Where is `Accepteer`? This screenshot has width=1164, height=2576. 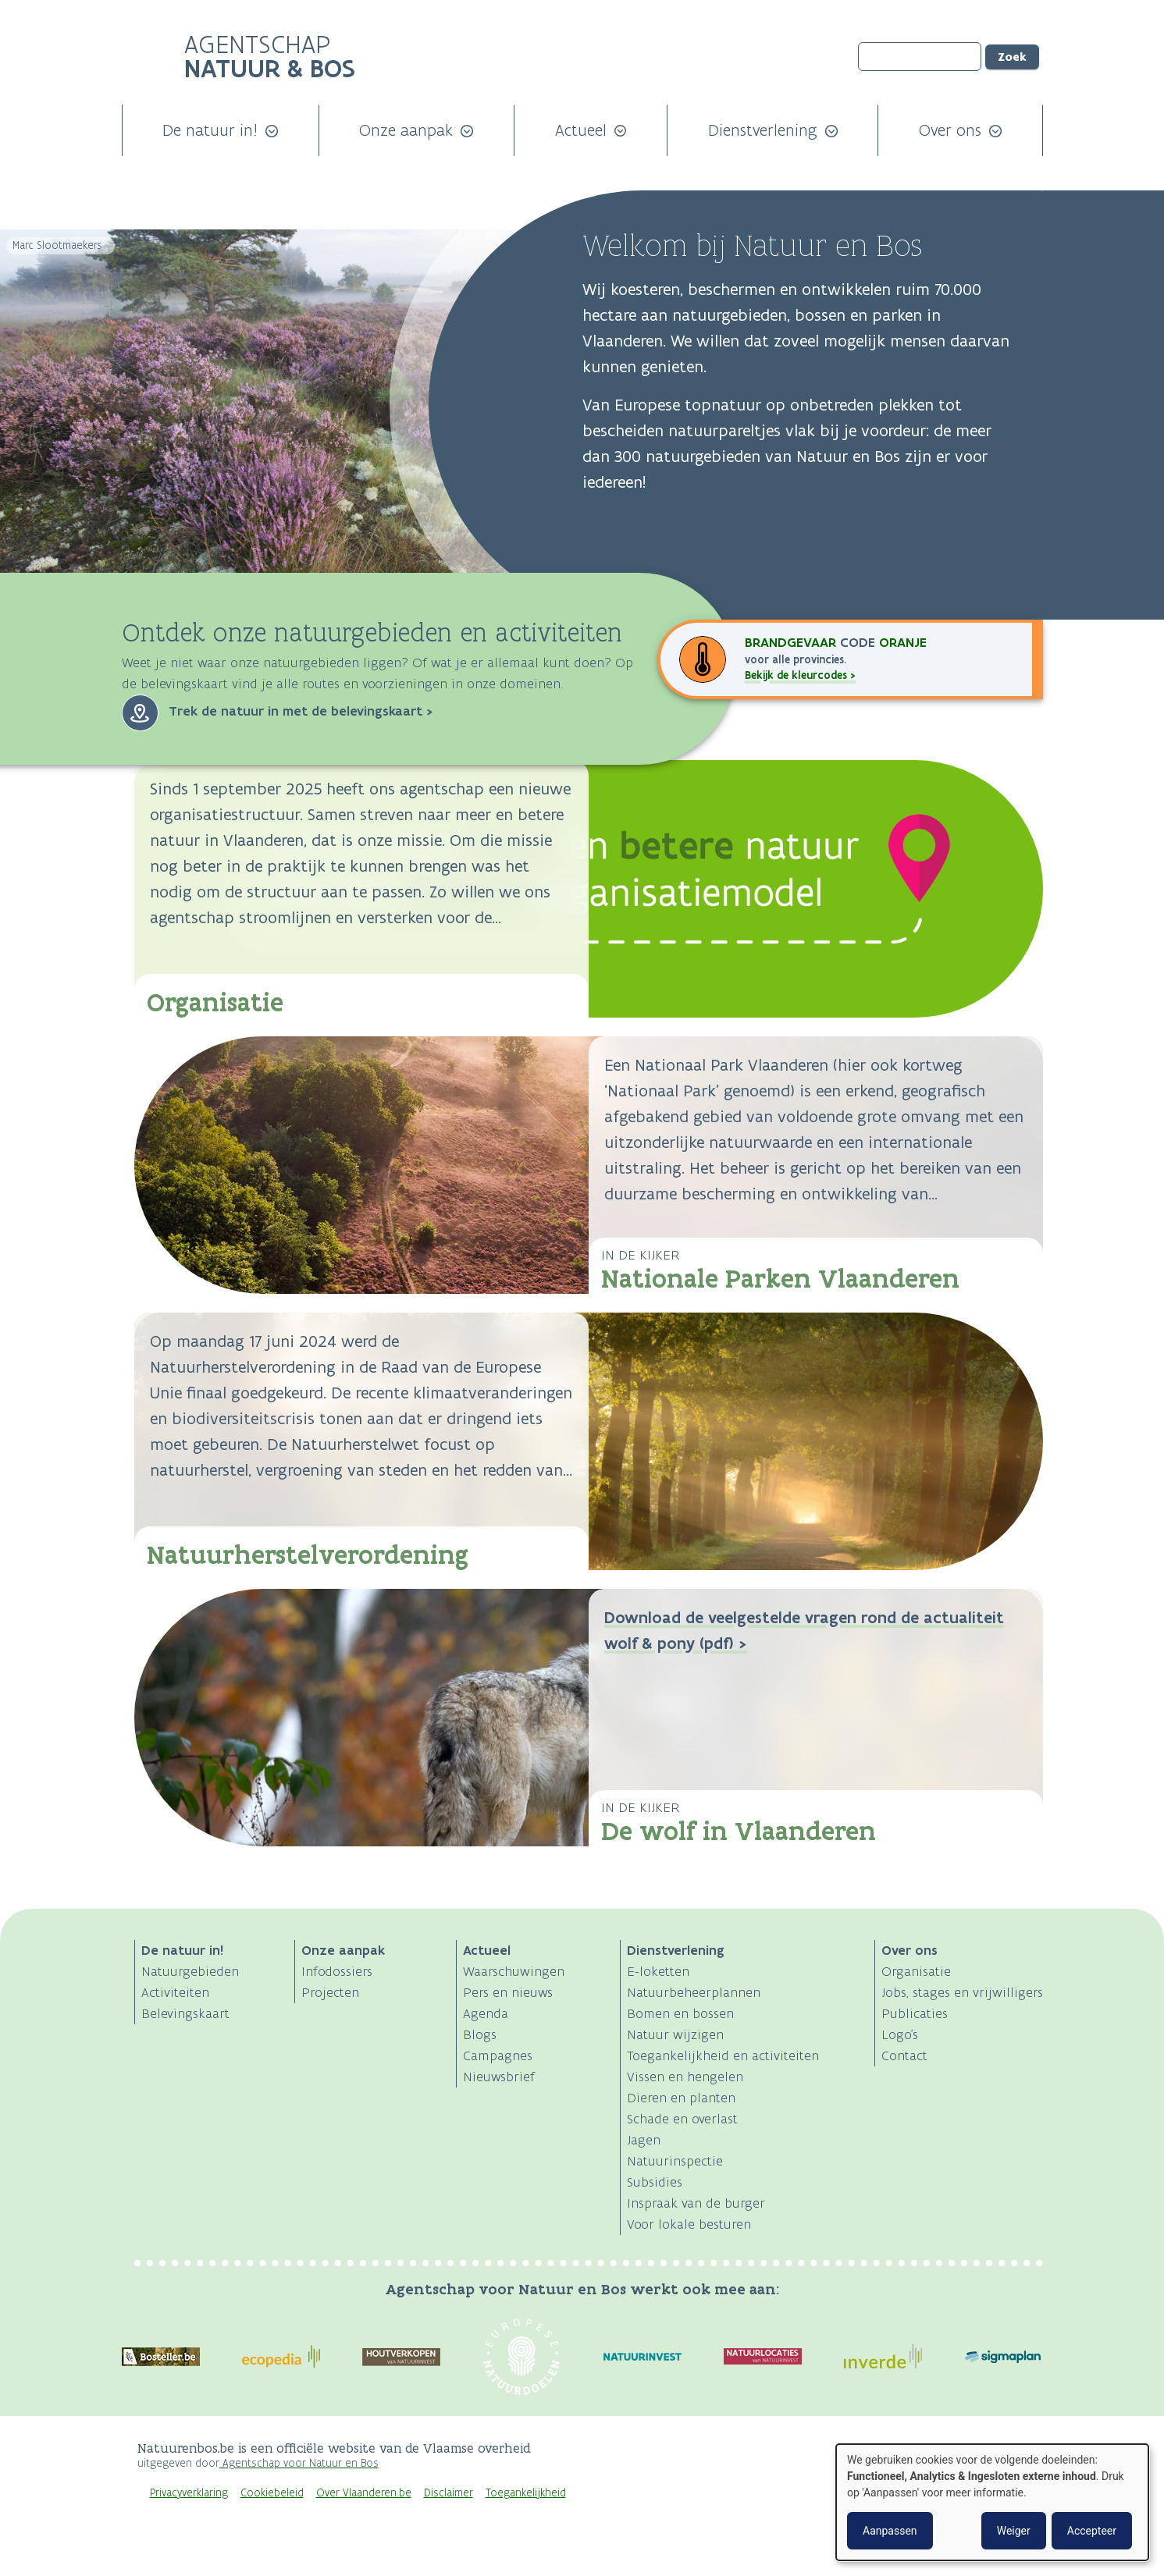
Accepteer is located at coordinates (1091, 2530).